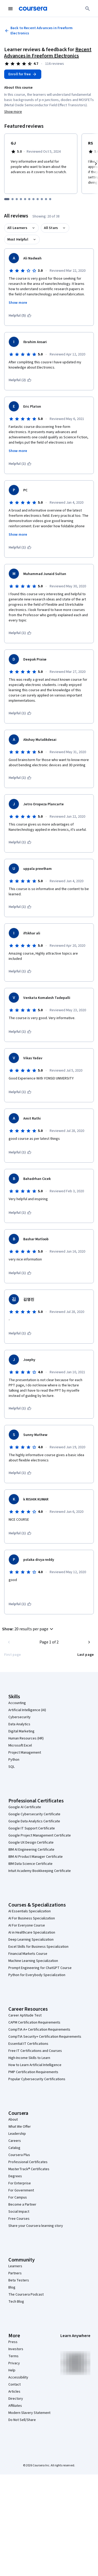 The height and width of the screenshot is (2576, 98). I want to click on [Go to next page], so click(89, 1642).